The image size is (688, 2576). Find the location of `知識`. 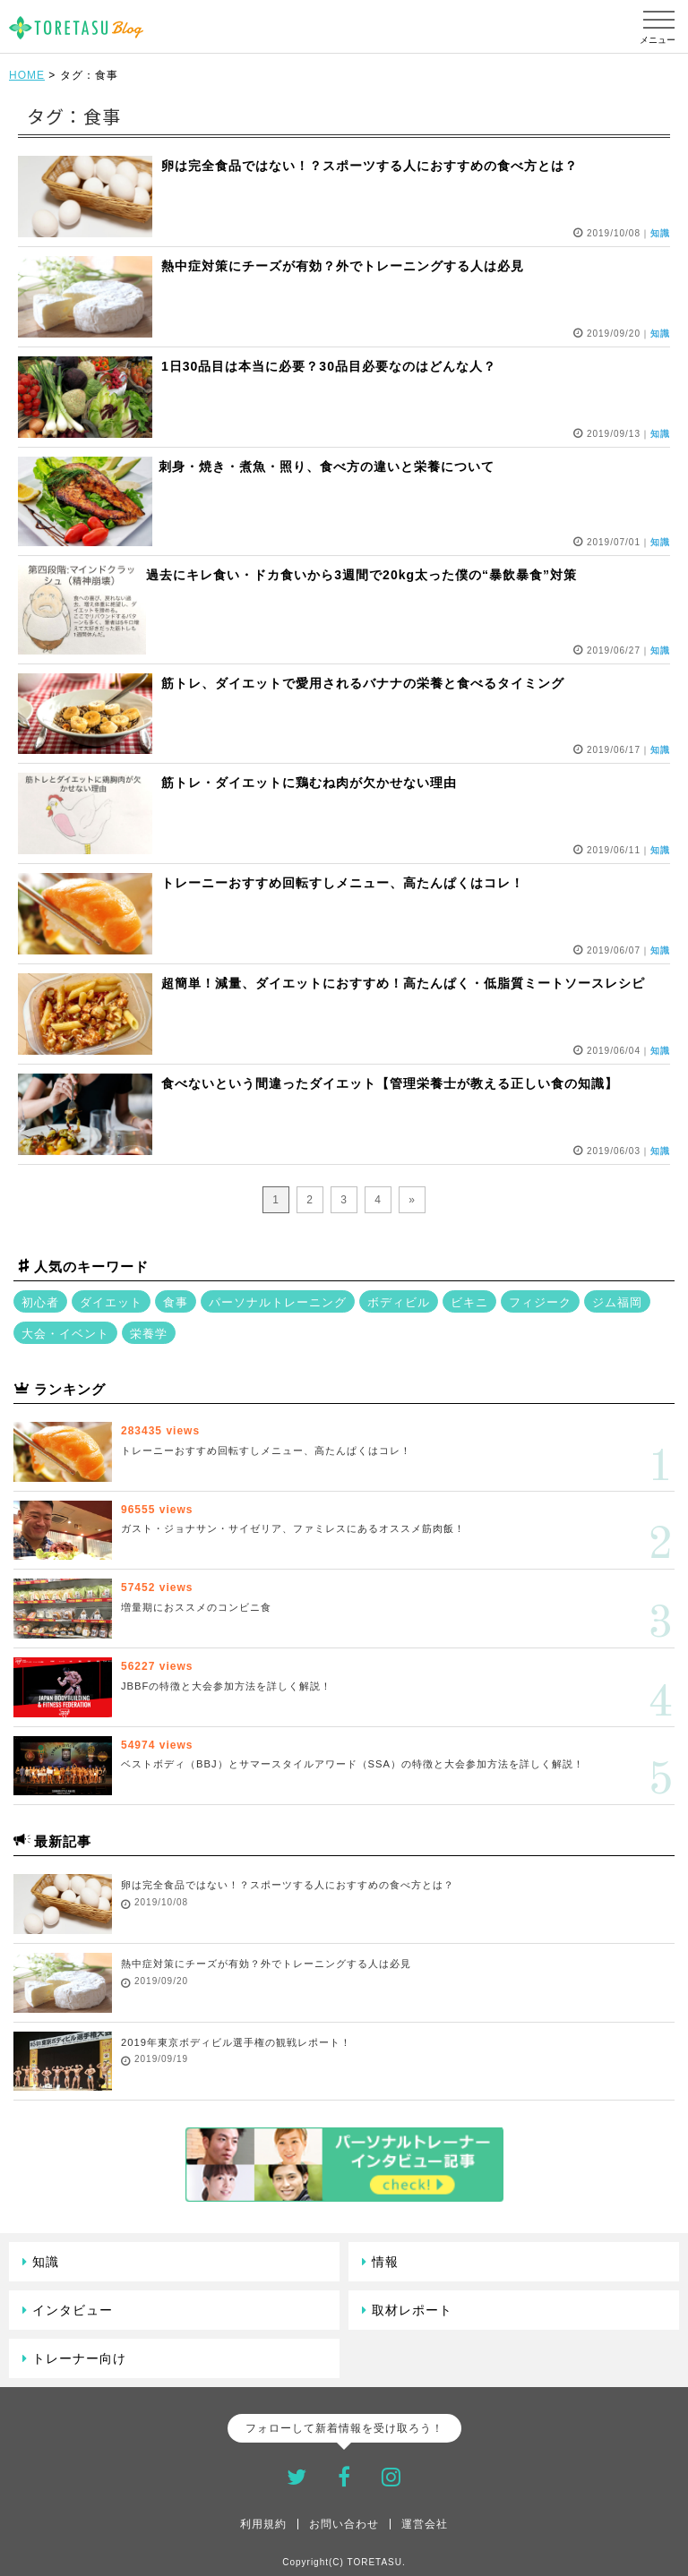

知識 is located at coordinates (45, 2262).